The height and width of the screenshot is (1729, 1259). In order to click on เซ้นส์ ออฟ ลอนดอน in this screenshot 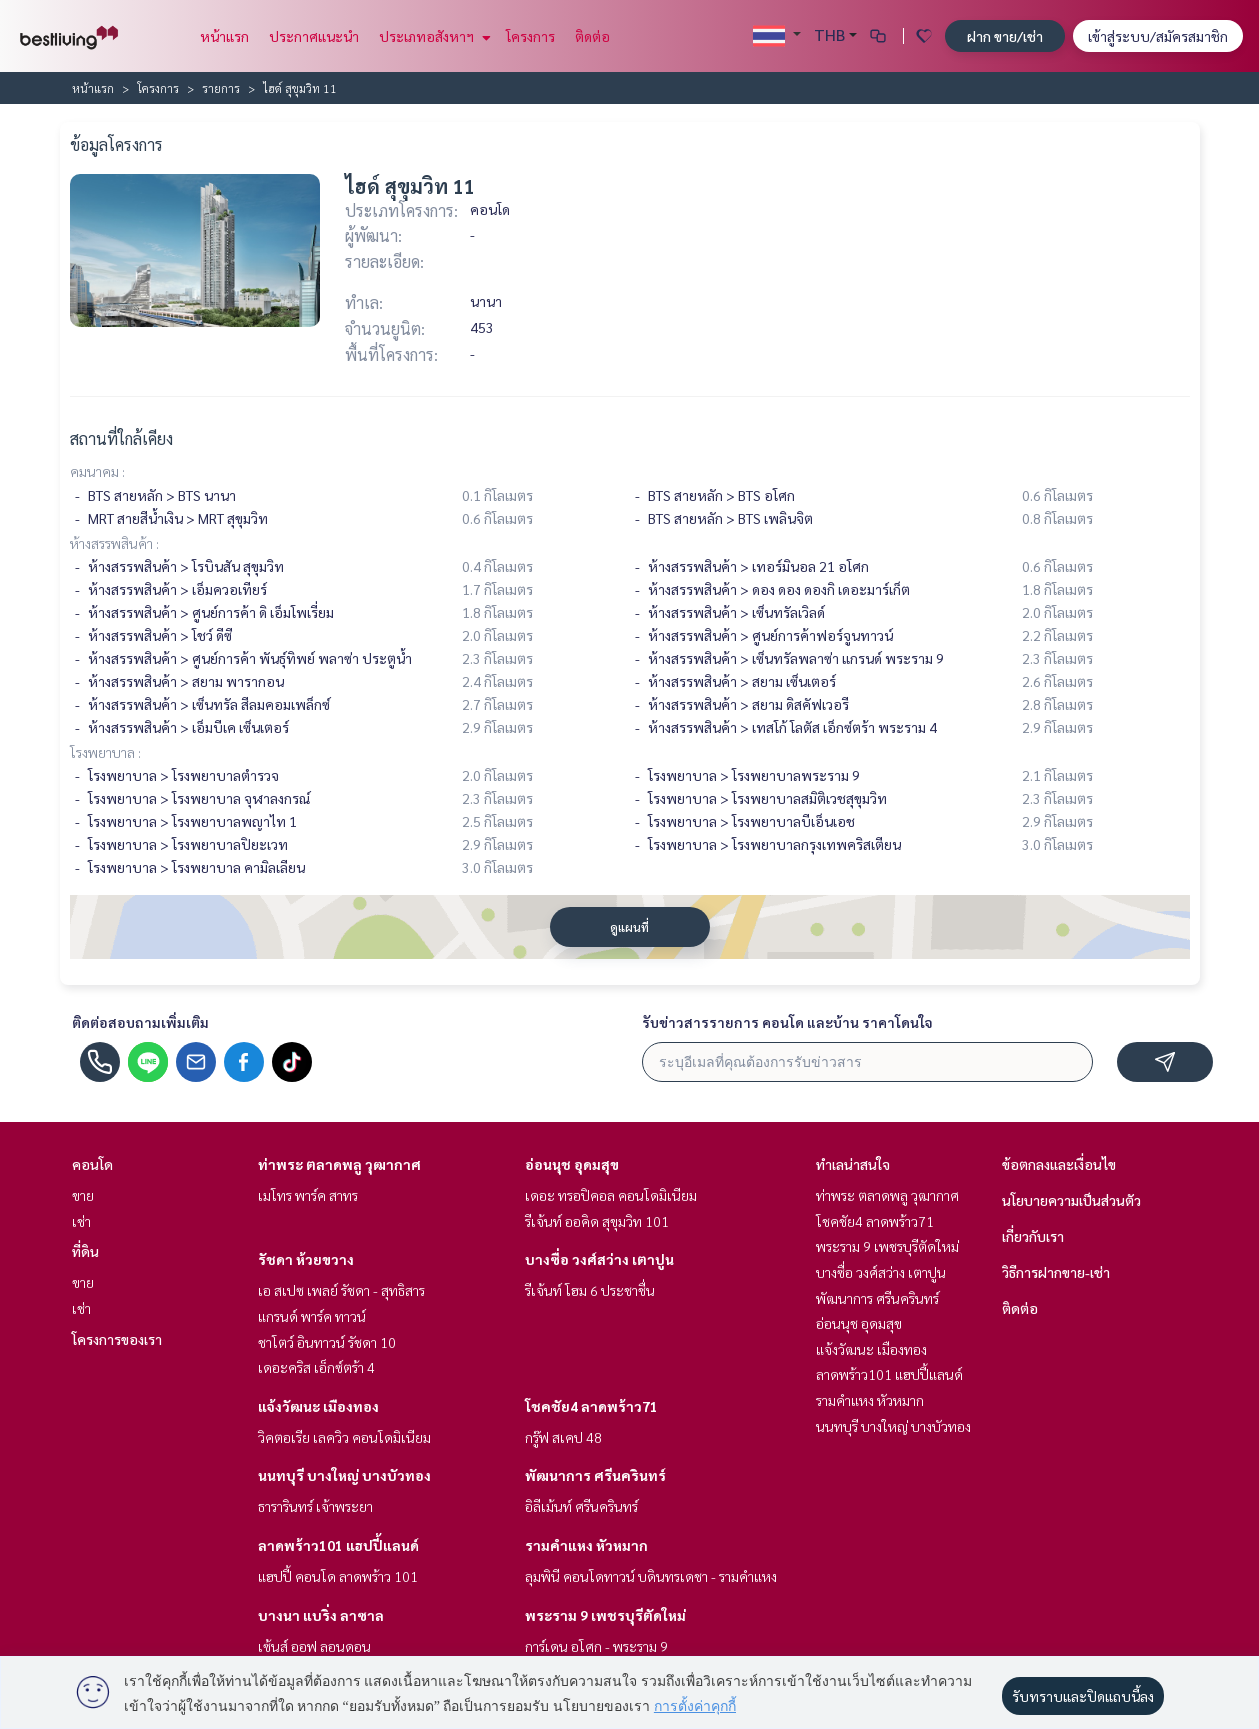, I will do `click(314, 1646)`.